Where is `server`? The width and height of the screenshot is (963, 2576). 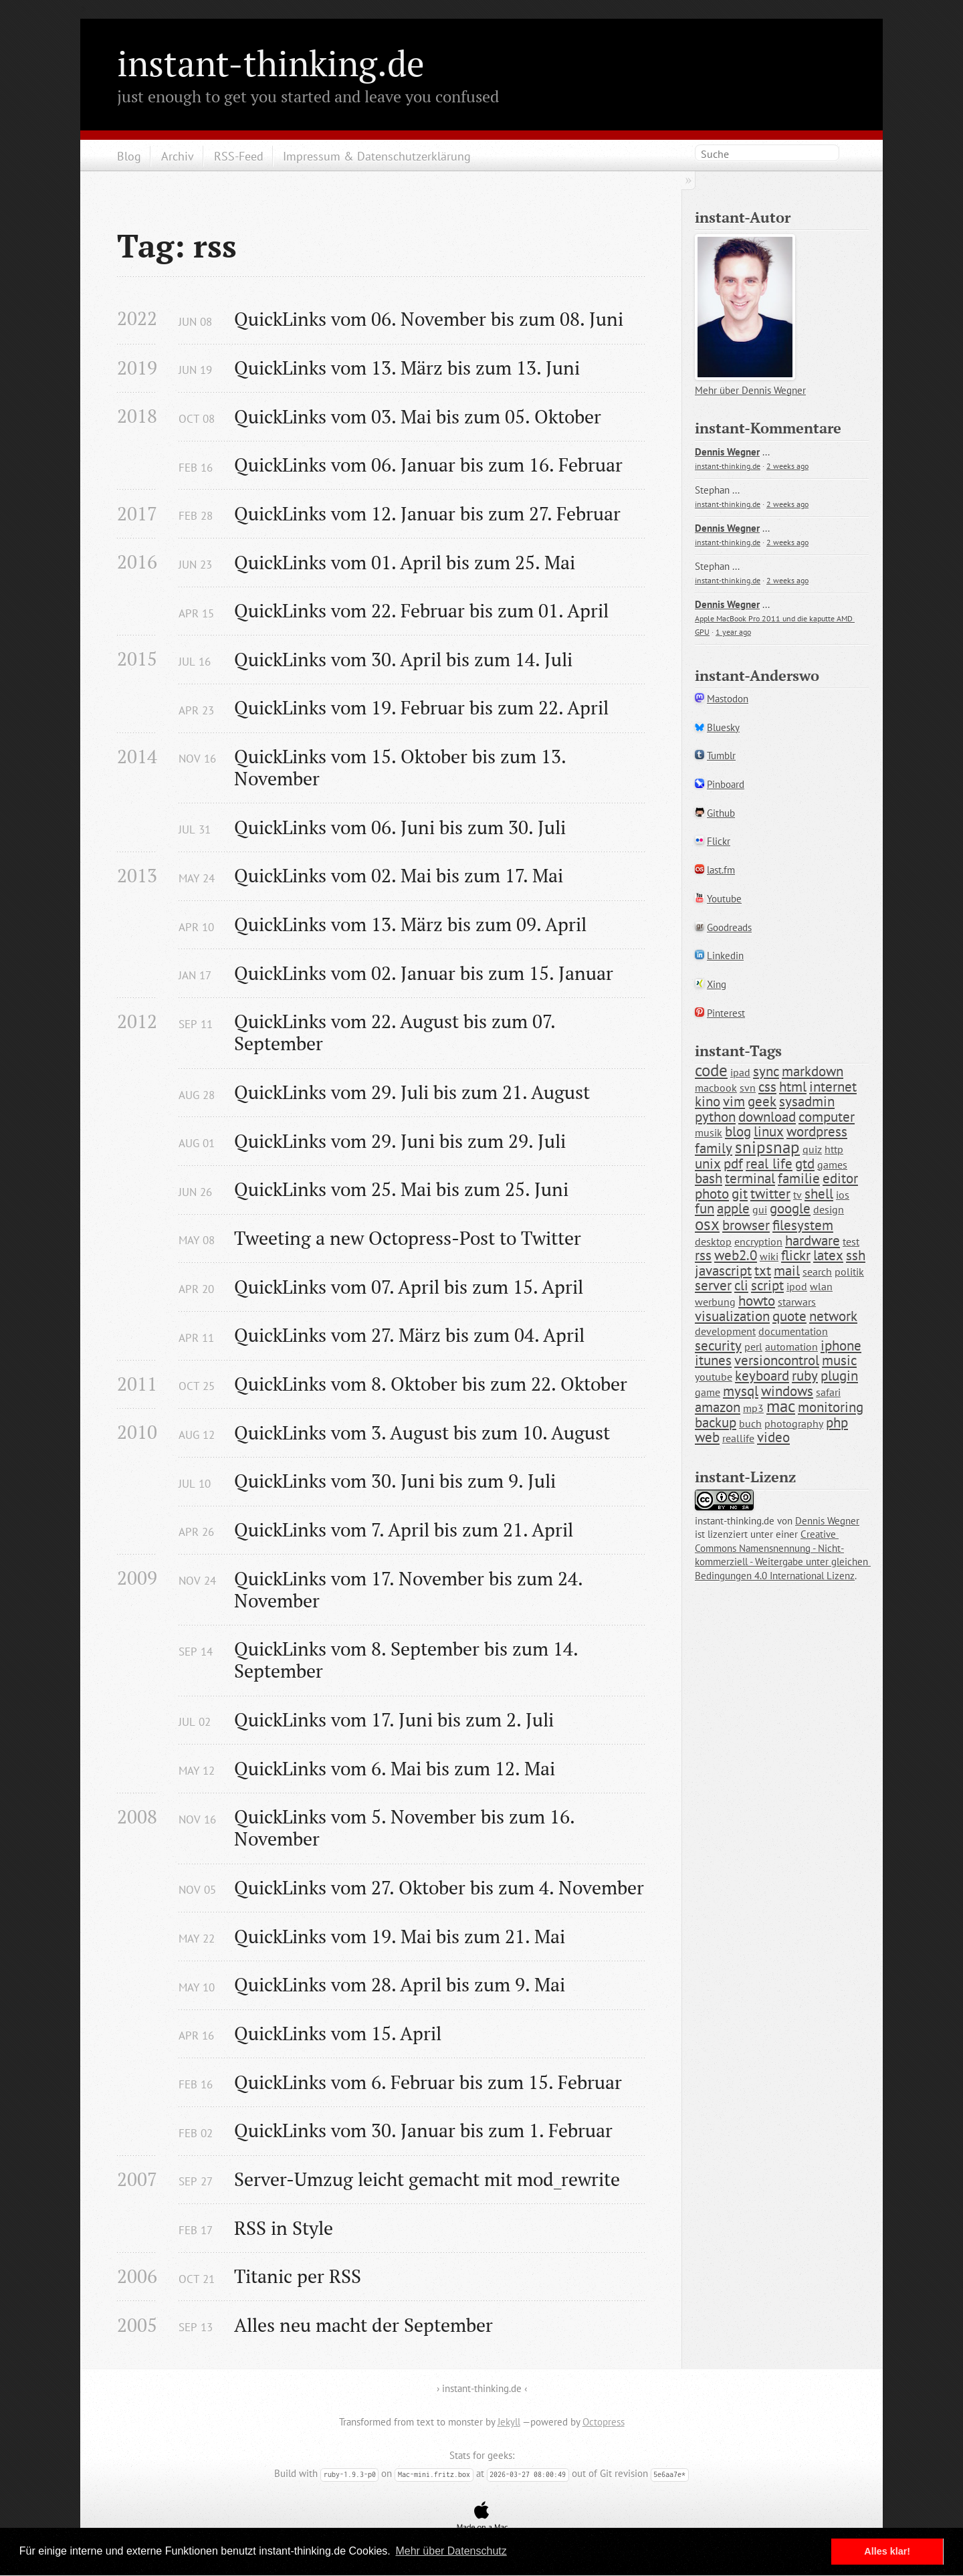
server is located at coordinates (713, 1285).